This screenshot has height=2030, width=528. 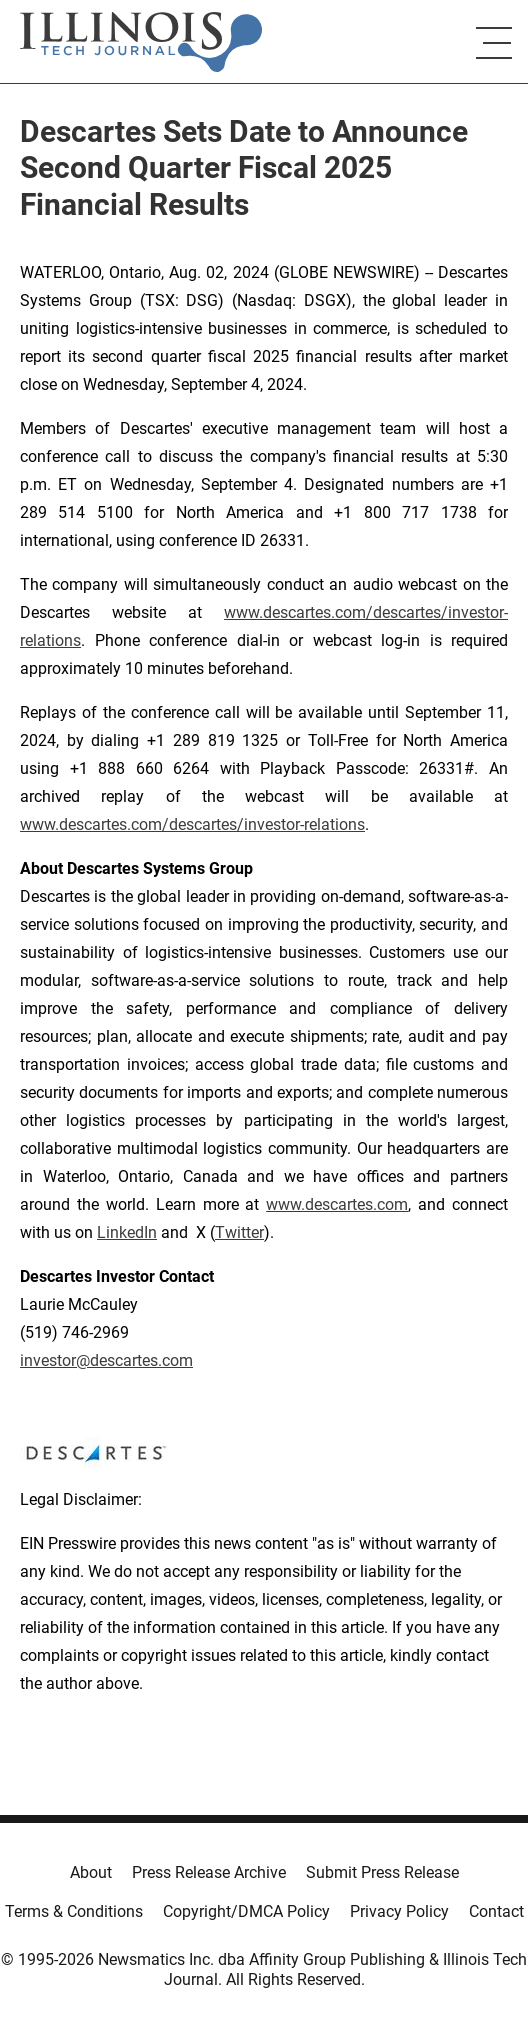 What do you see at coordinates (399, 1911) in the screenshot?
I see `Privacy Policy` at bounding box center [399, 1911].